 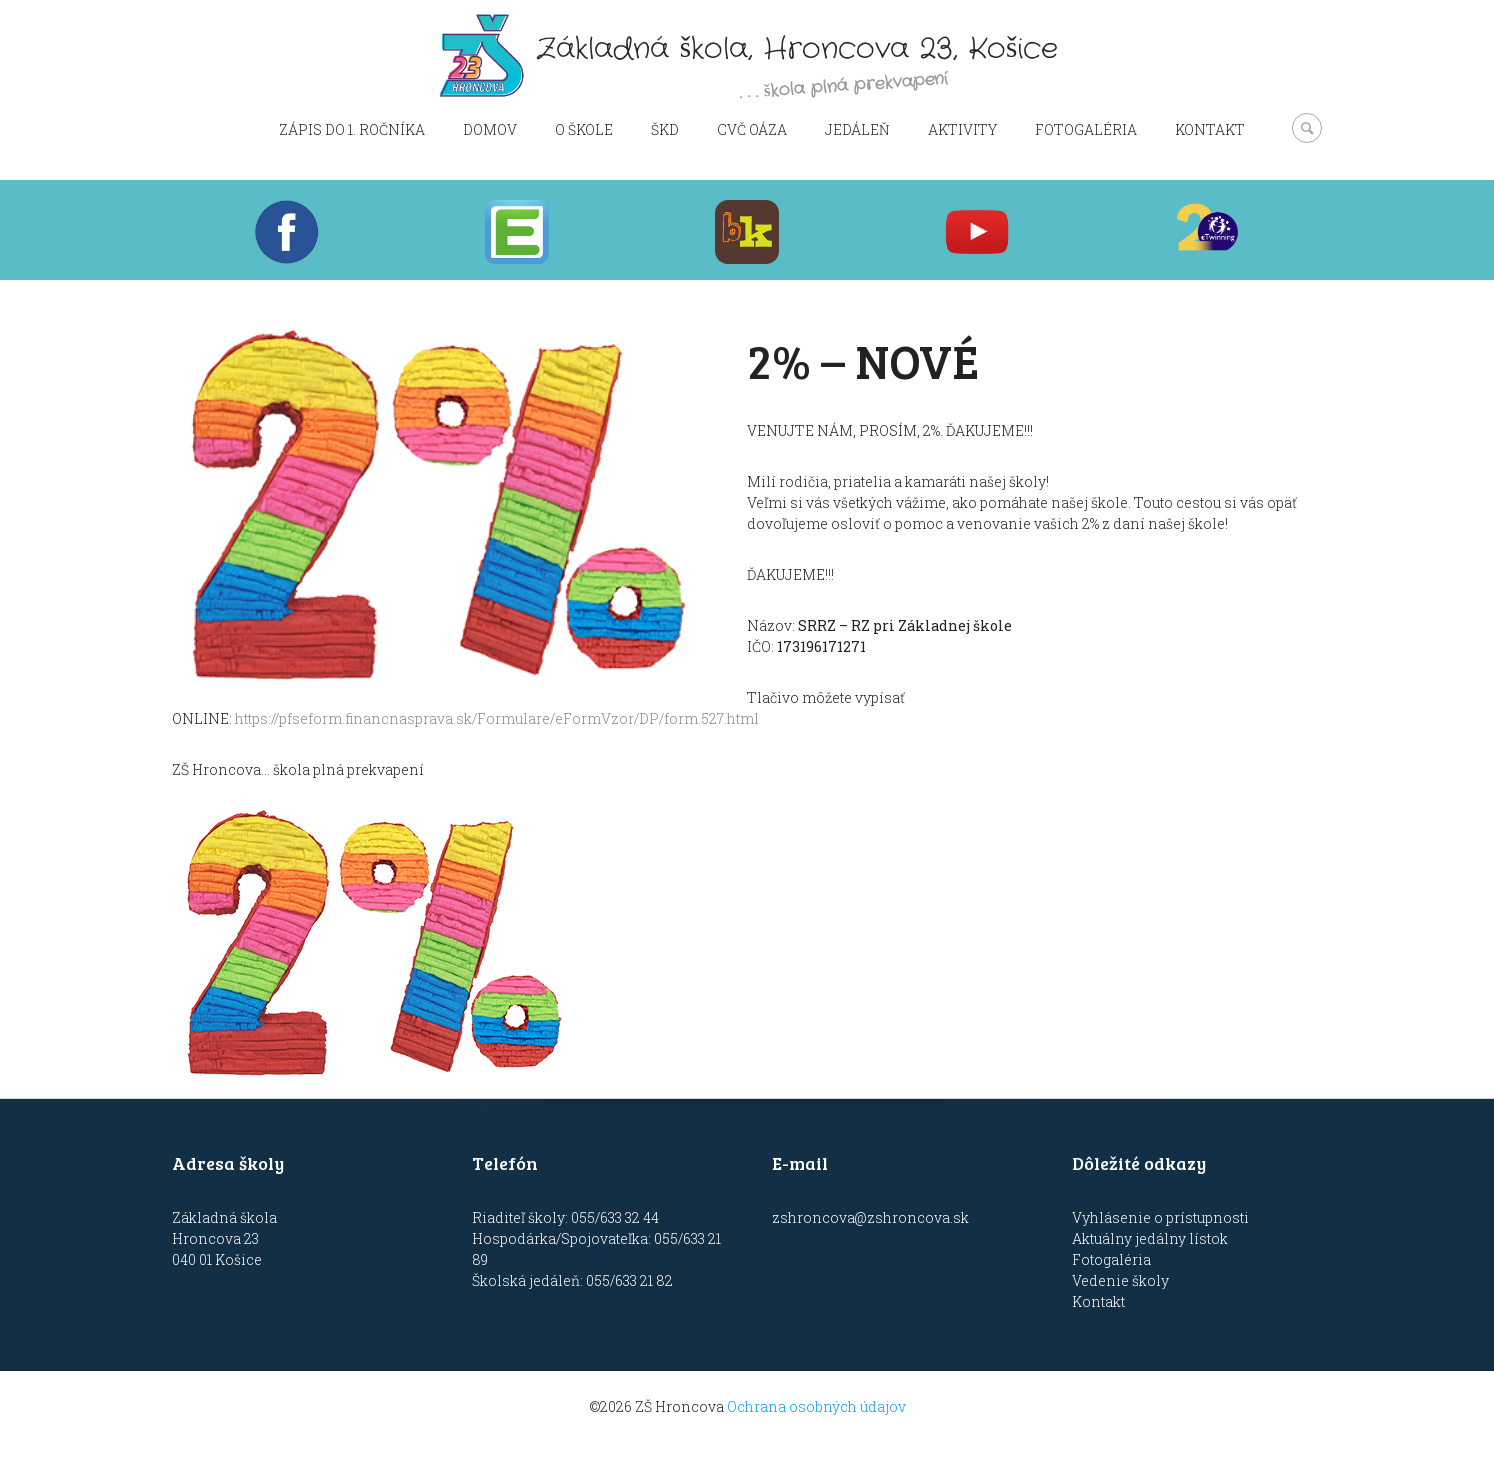 I want to click on Vedenie školy, so click(x=1120, y=1280).